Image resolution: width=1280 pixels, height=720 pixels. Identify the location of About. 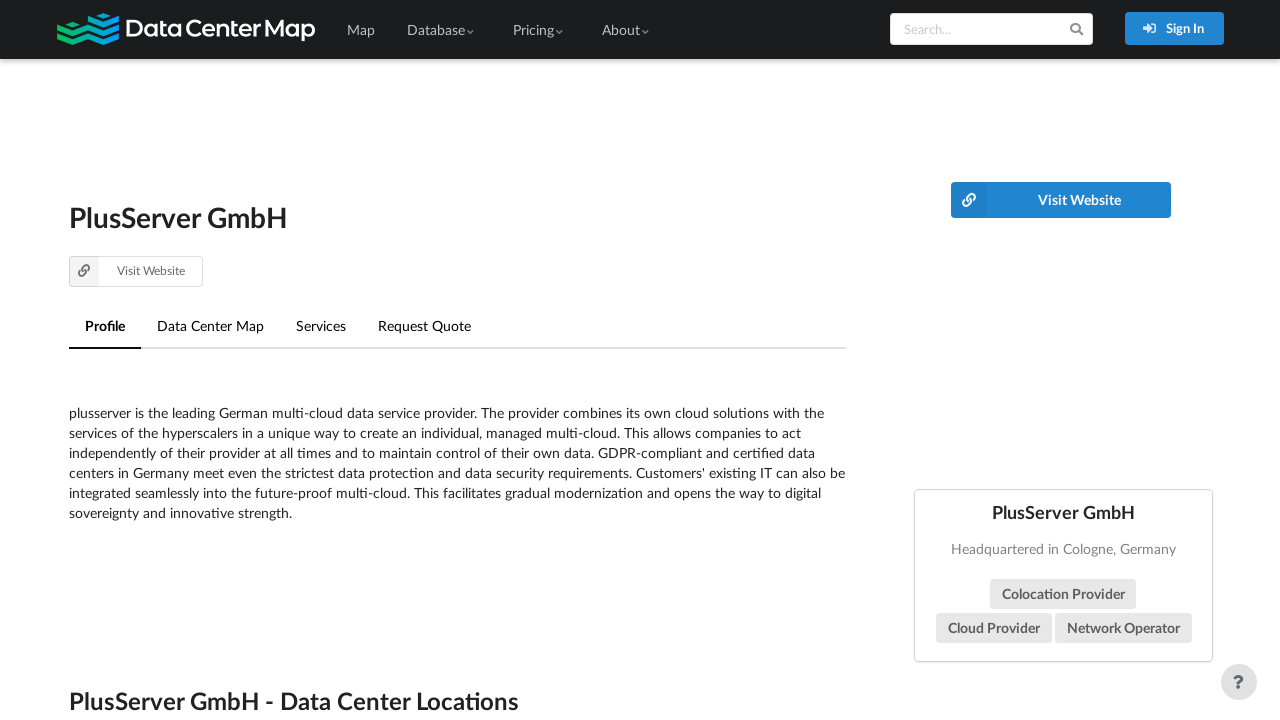
(627, 29).